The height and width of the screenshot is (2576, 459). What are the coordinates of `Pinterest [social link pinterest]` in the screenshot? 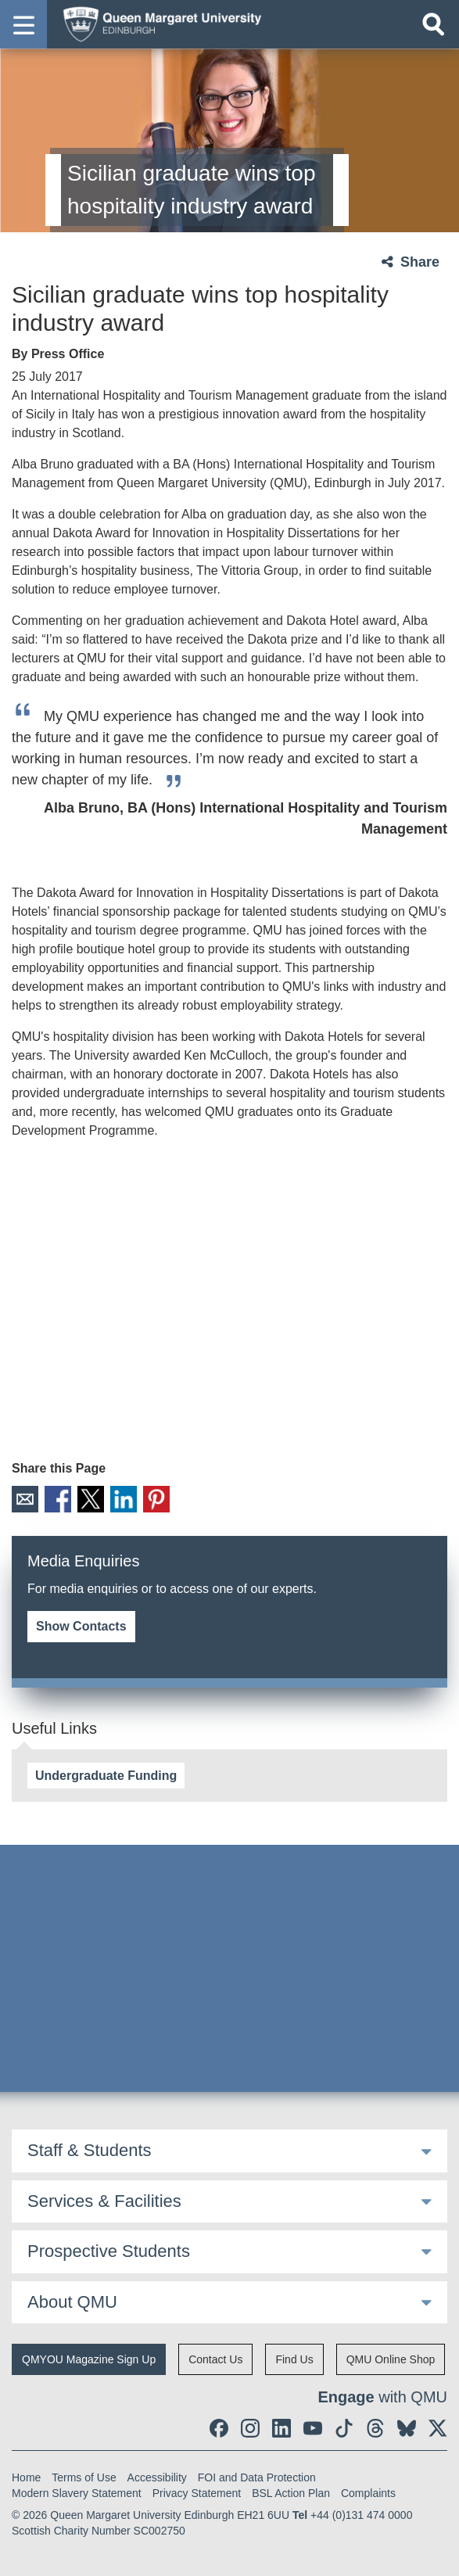 It's located at (156, 1499).